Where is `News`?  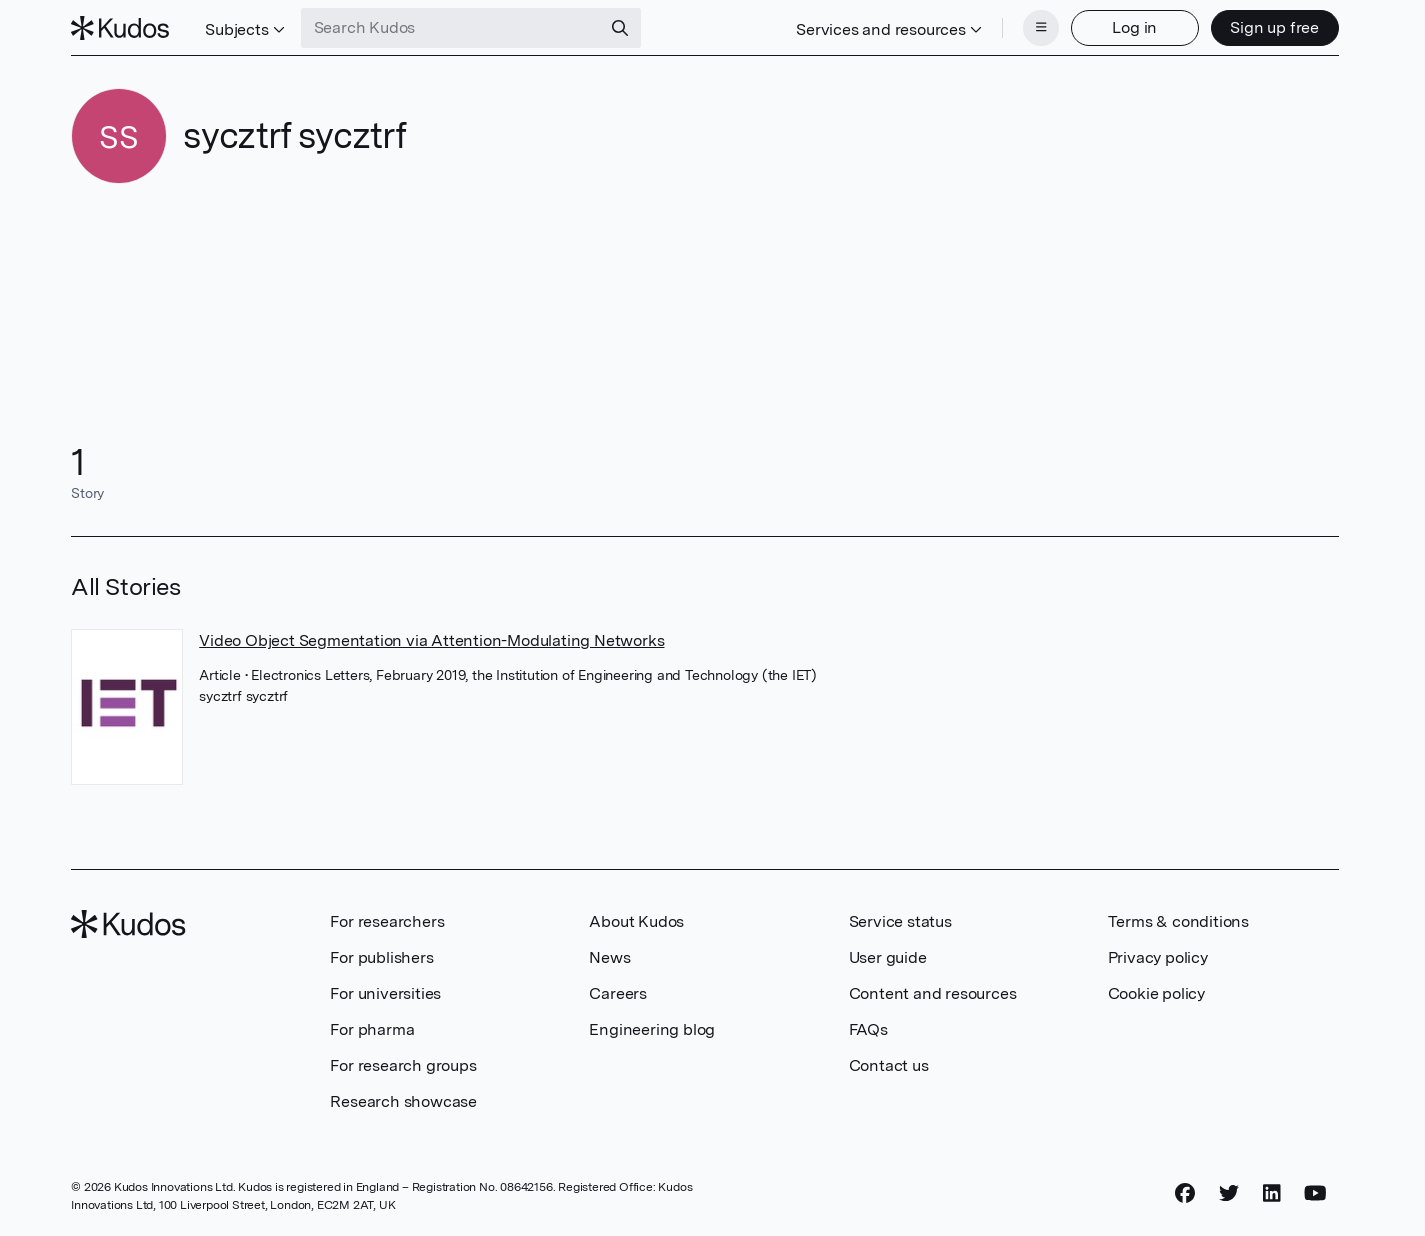
News is located at coordinates (609, 957).